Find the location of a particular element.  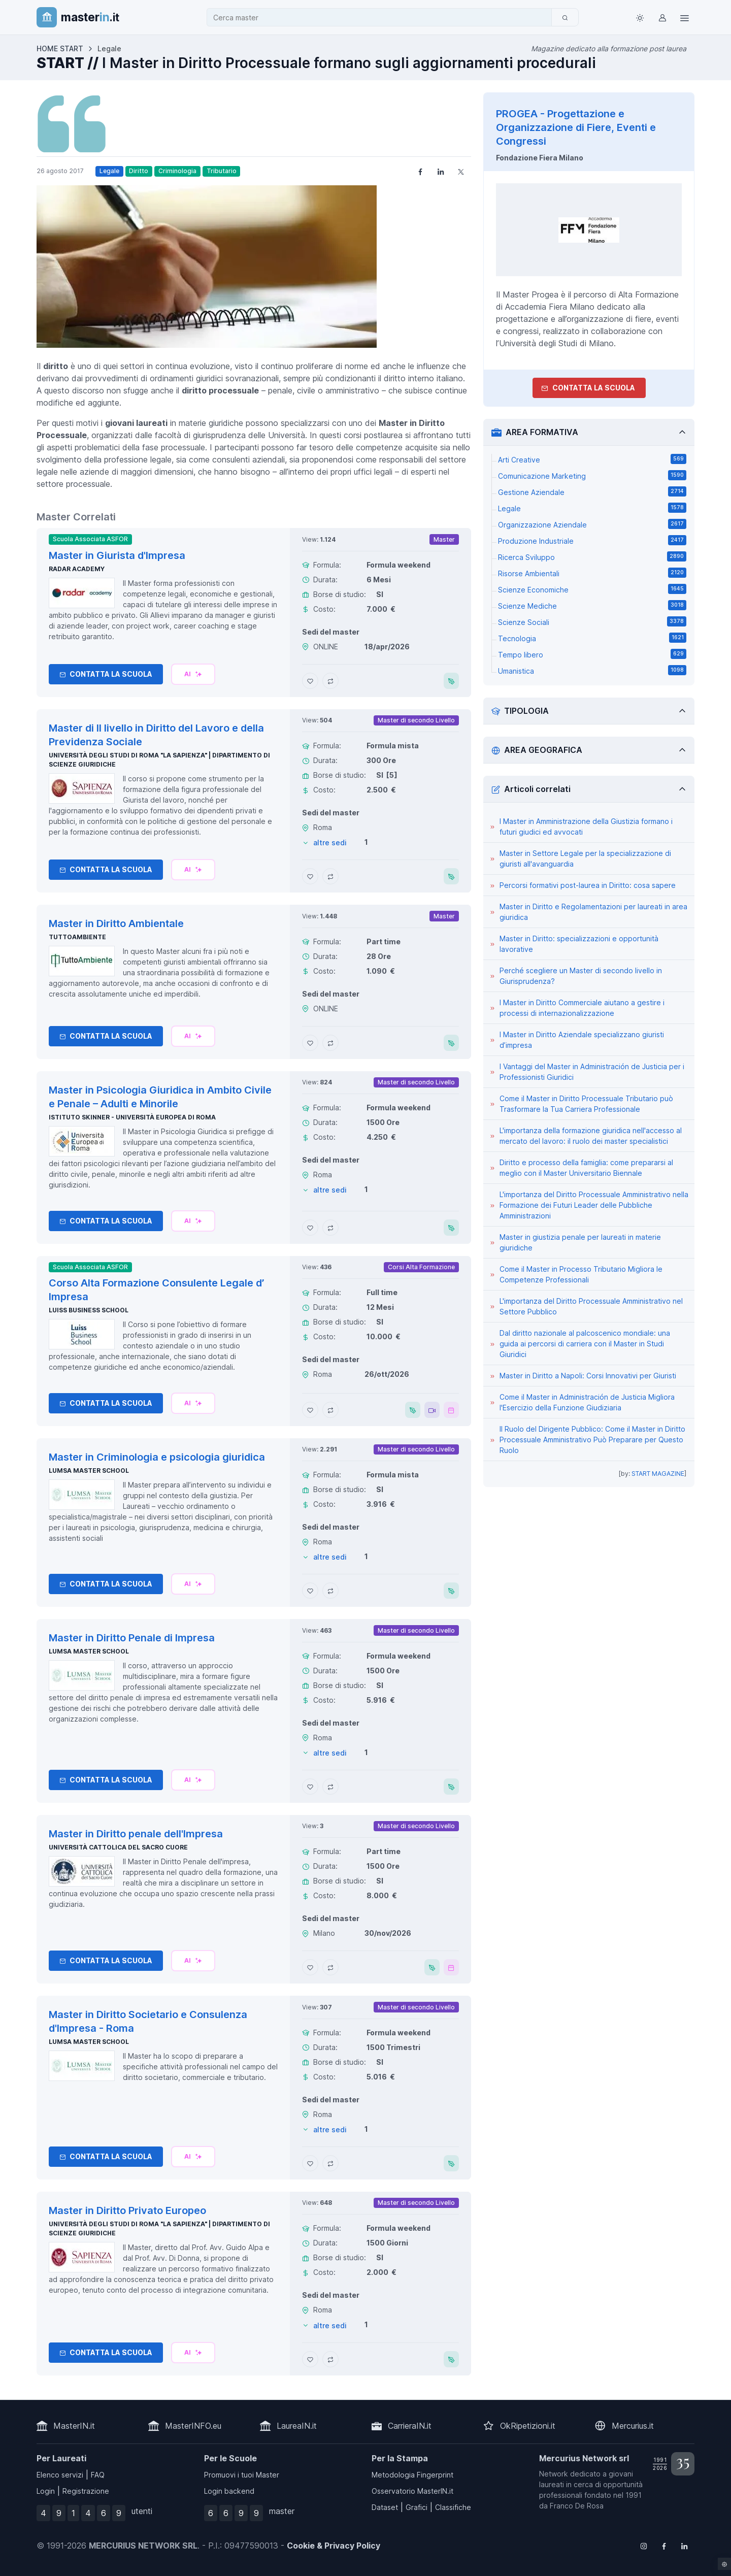

Scienze Sociali is located at coordinates (592, 621).